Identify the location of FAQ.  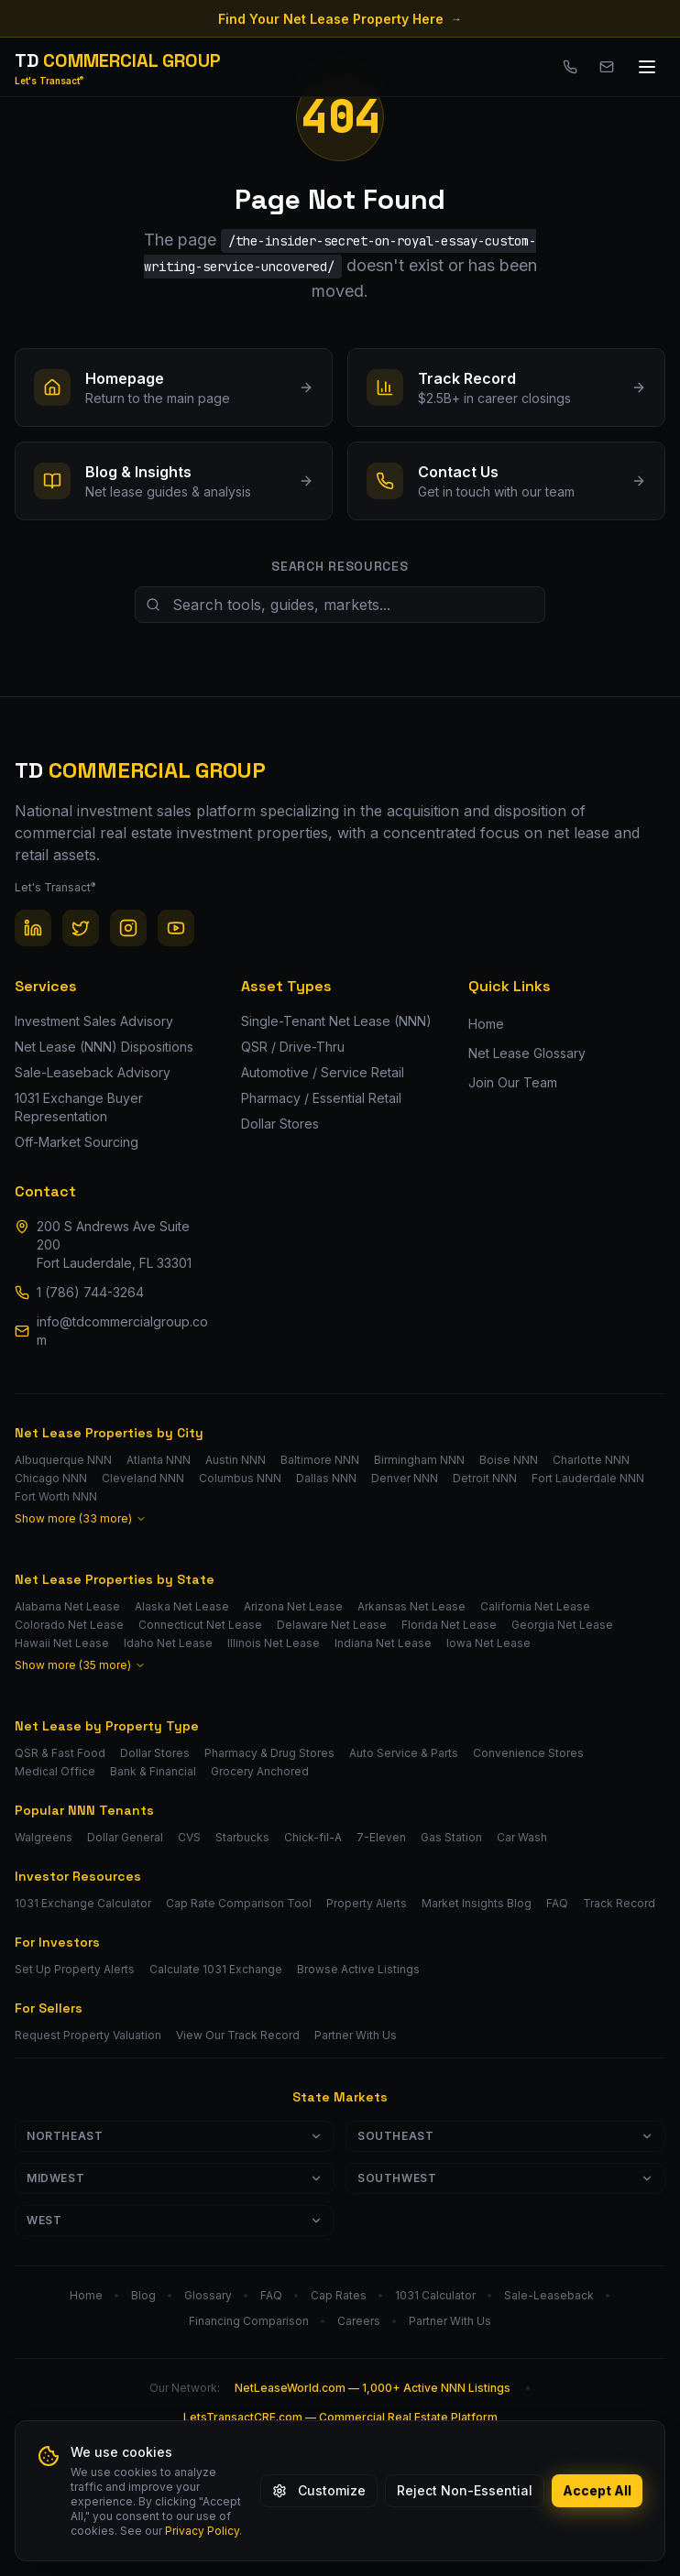
(557, 1903).